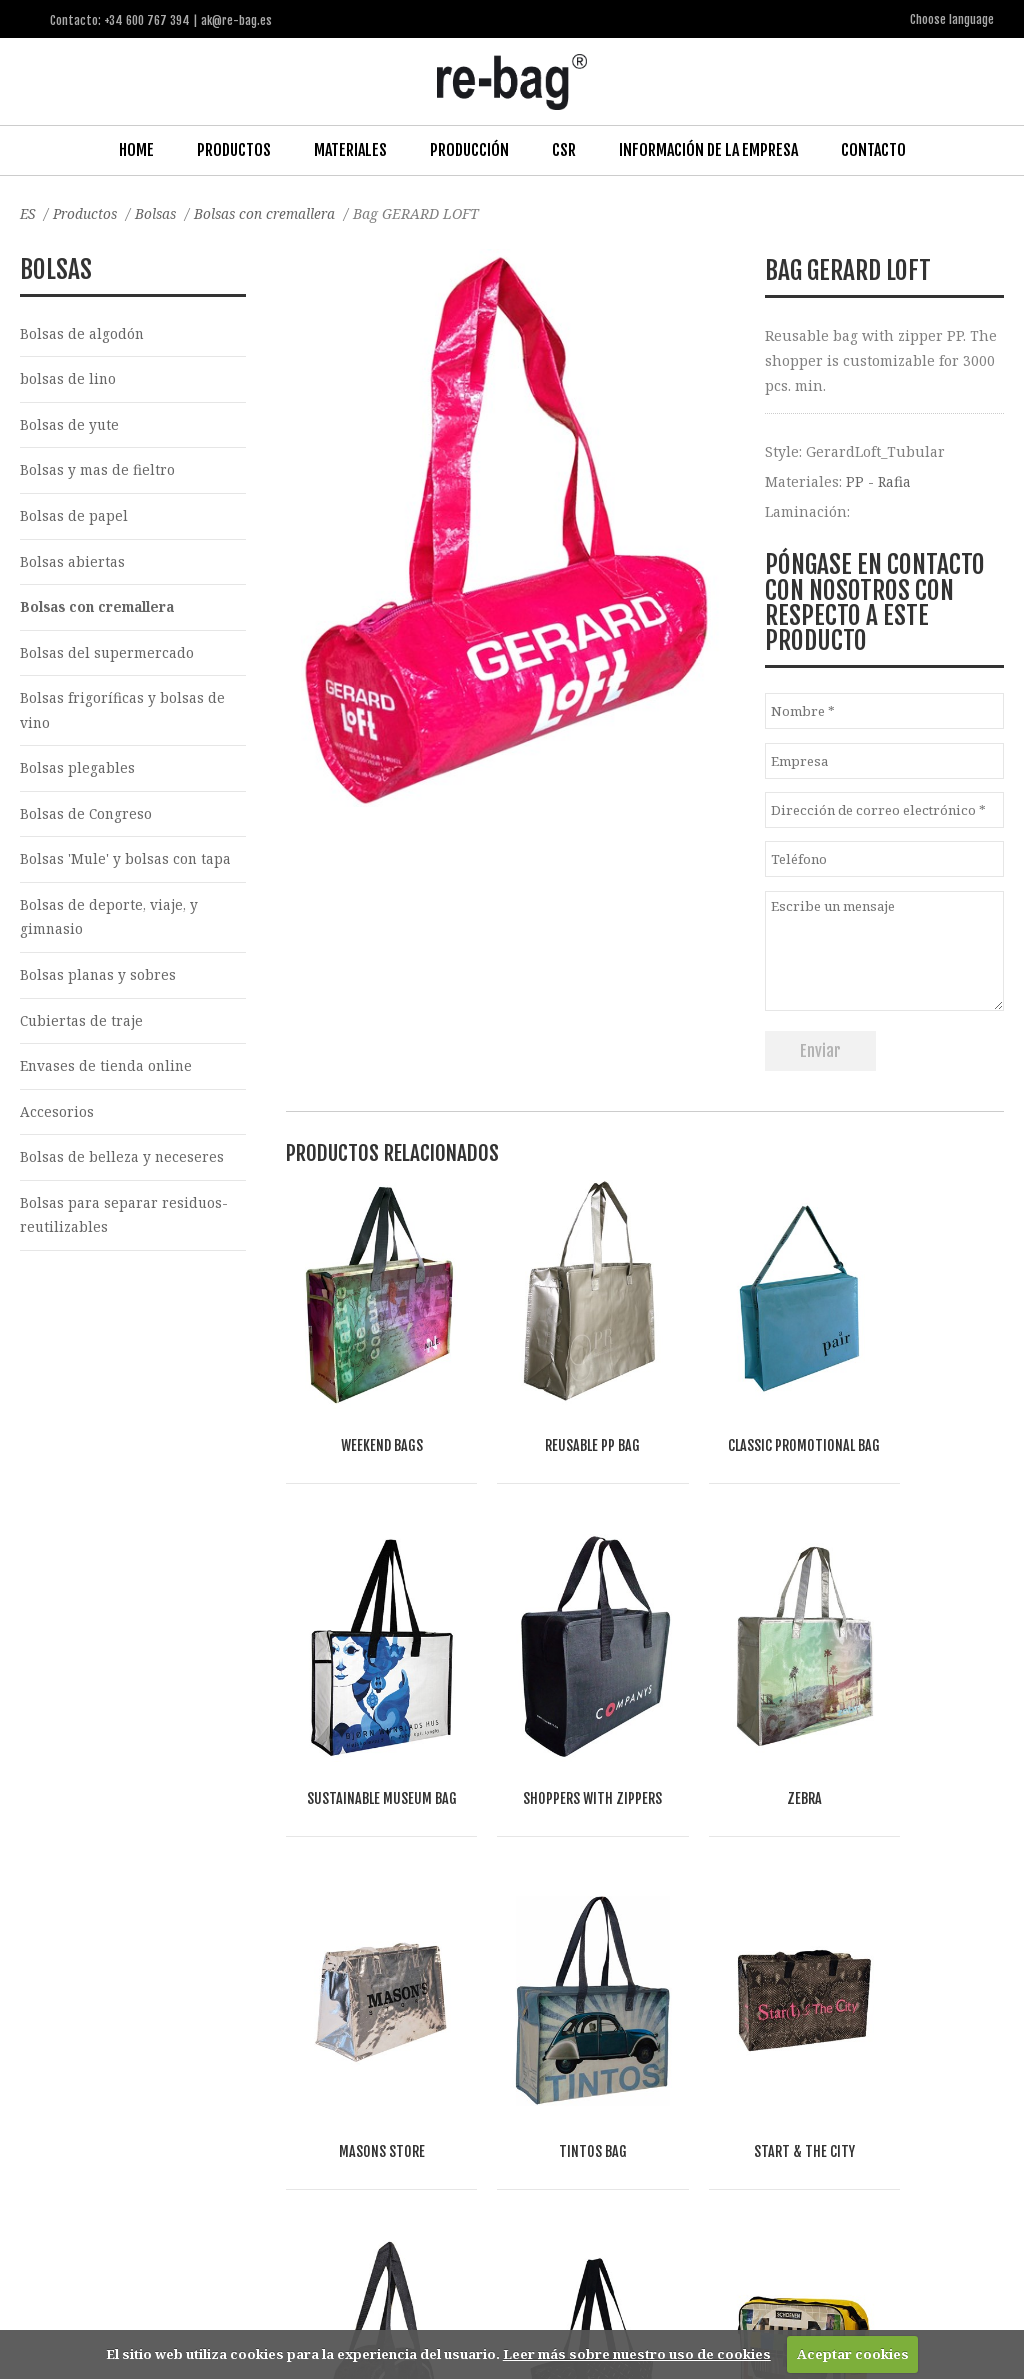 Image resolution: width=1024 pixels, height=2379 pixels. Describe the element at coordinates (873, 149) in the screenshot. I see `Contacto` at that location.